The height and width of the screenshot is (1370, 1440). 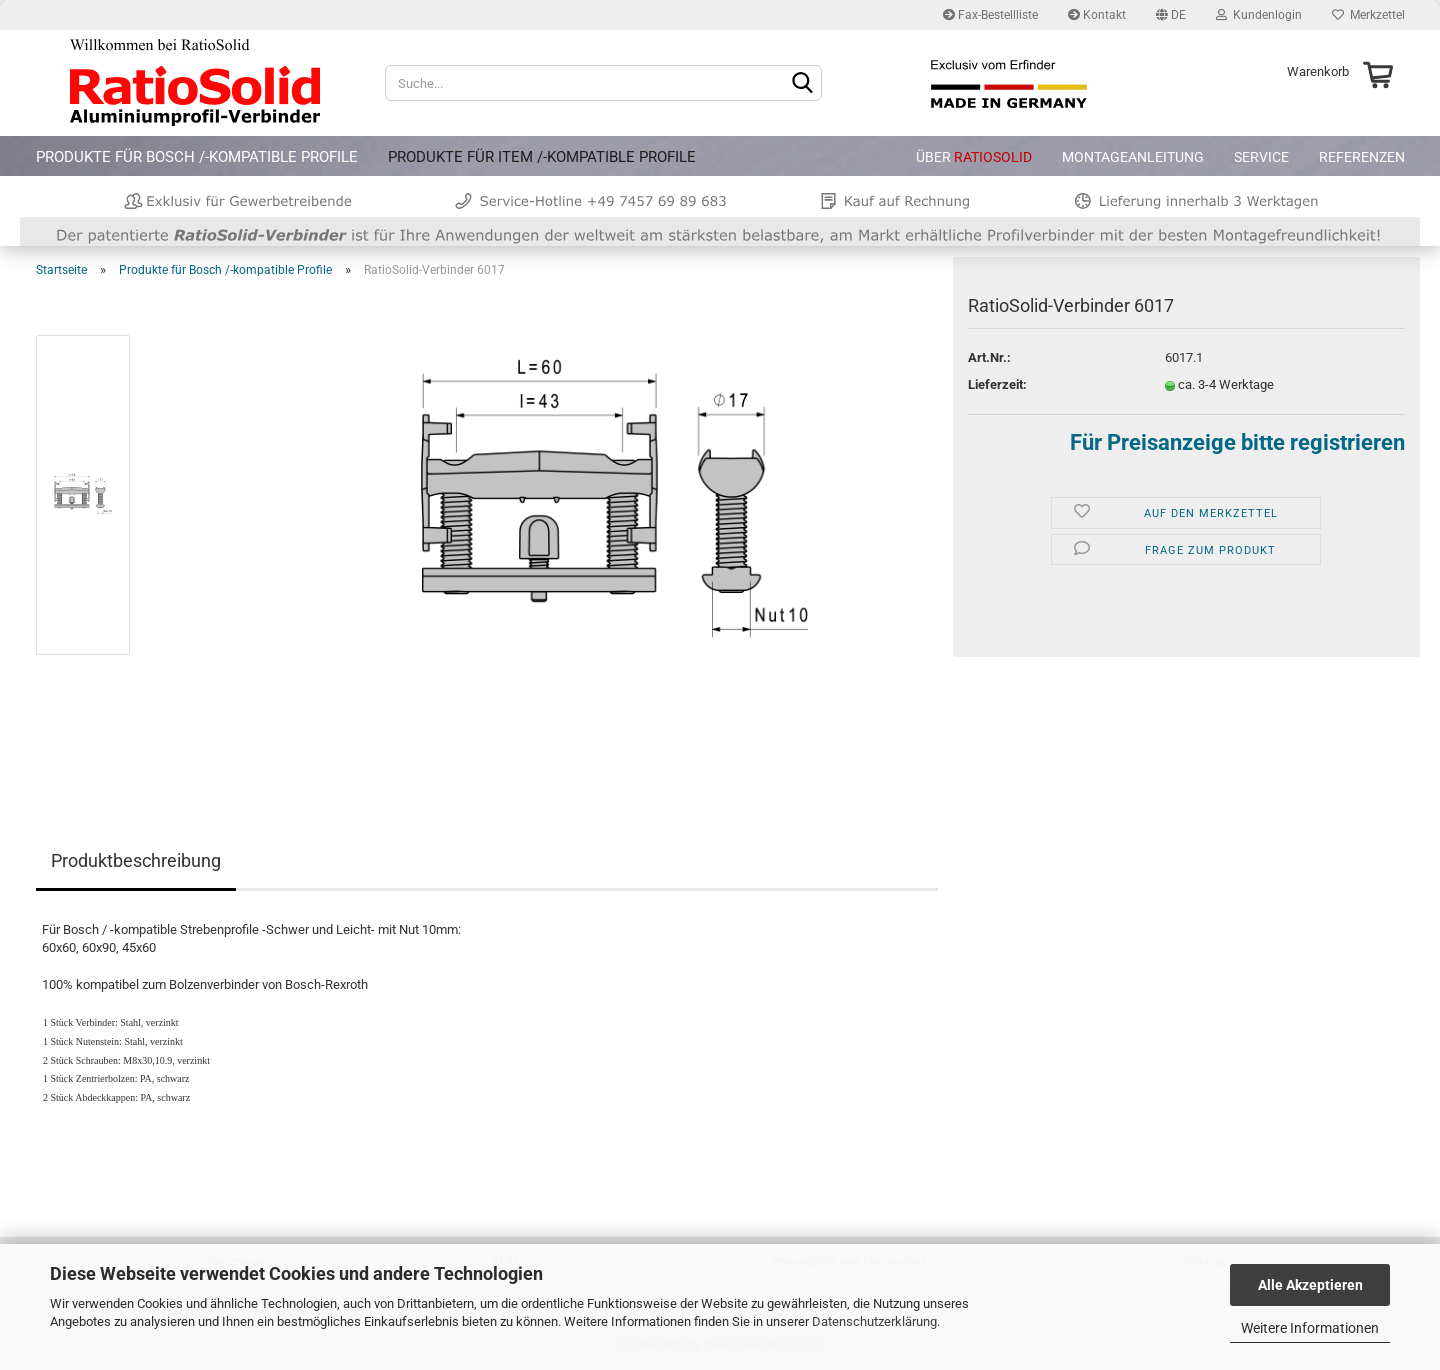 What do you see at coordinates (874, 1321) in the screenshot?
I see `Datenschutzerklärung` at bounding box center [874, 1321].